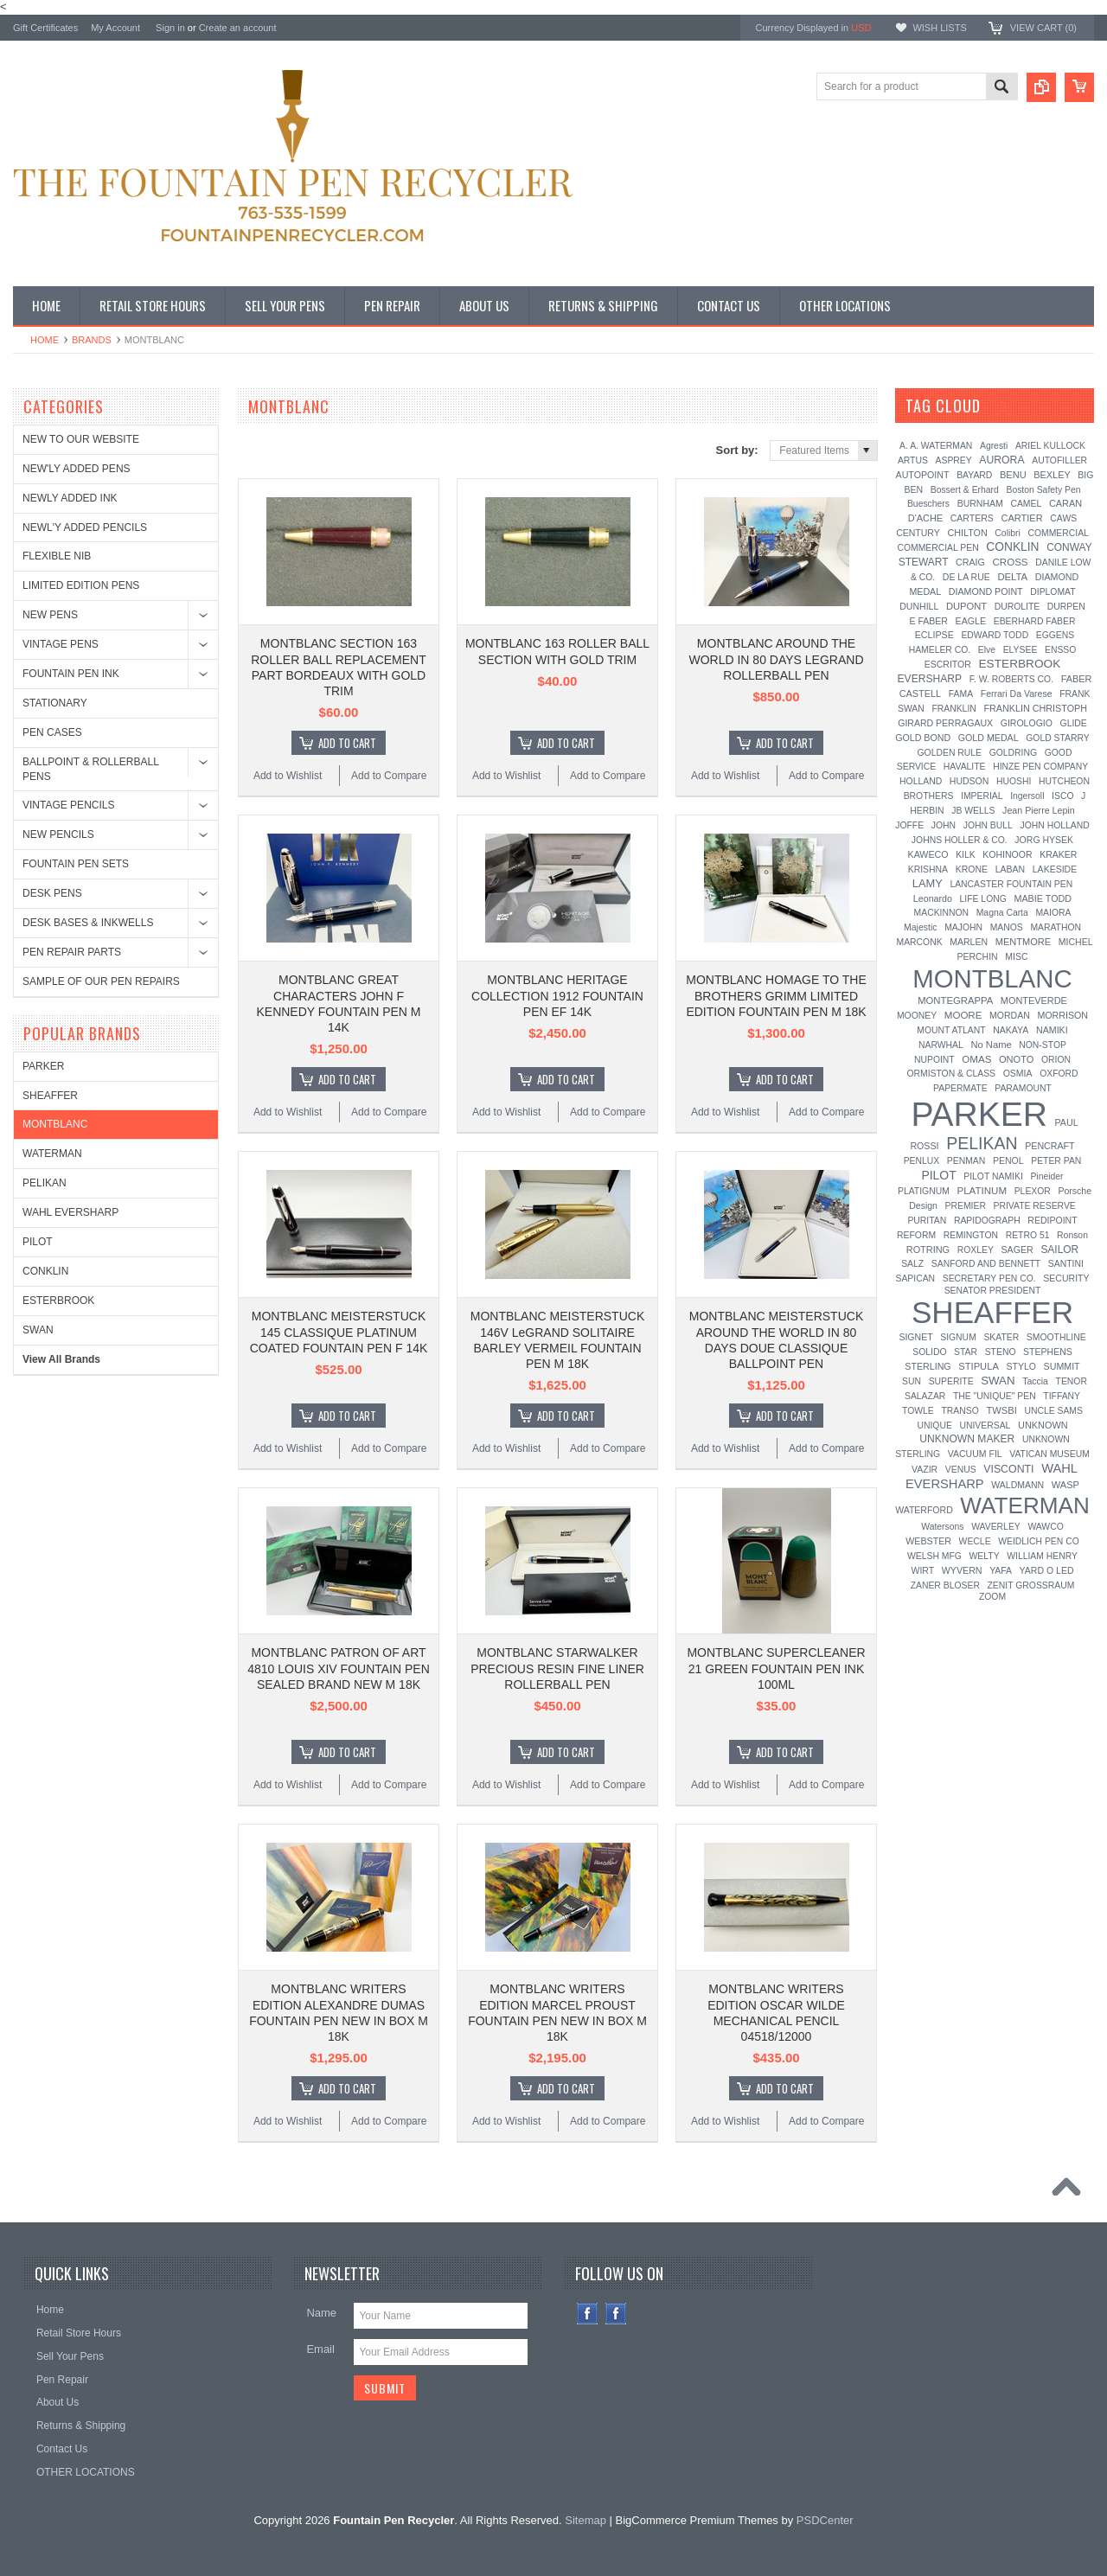 The image size is (1107, 2576). What do you see at coordinates (951, 1381) in the screenshot?
I see `SUPERITE` at bounding box center [951, 1381].